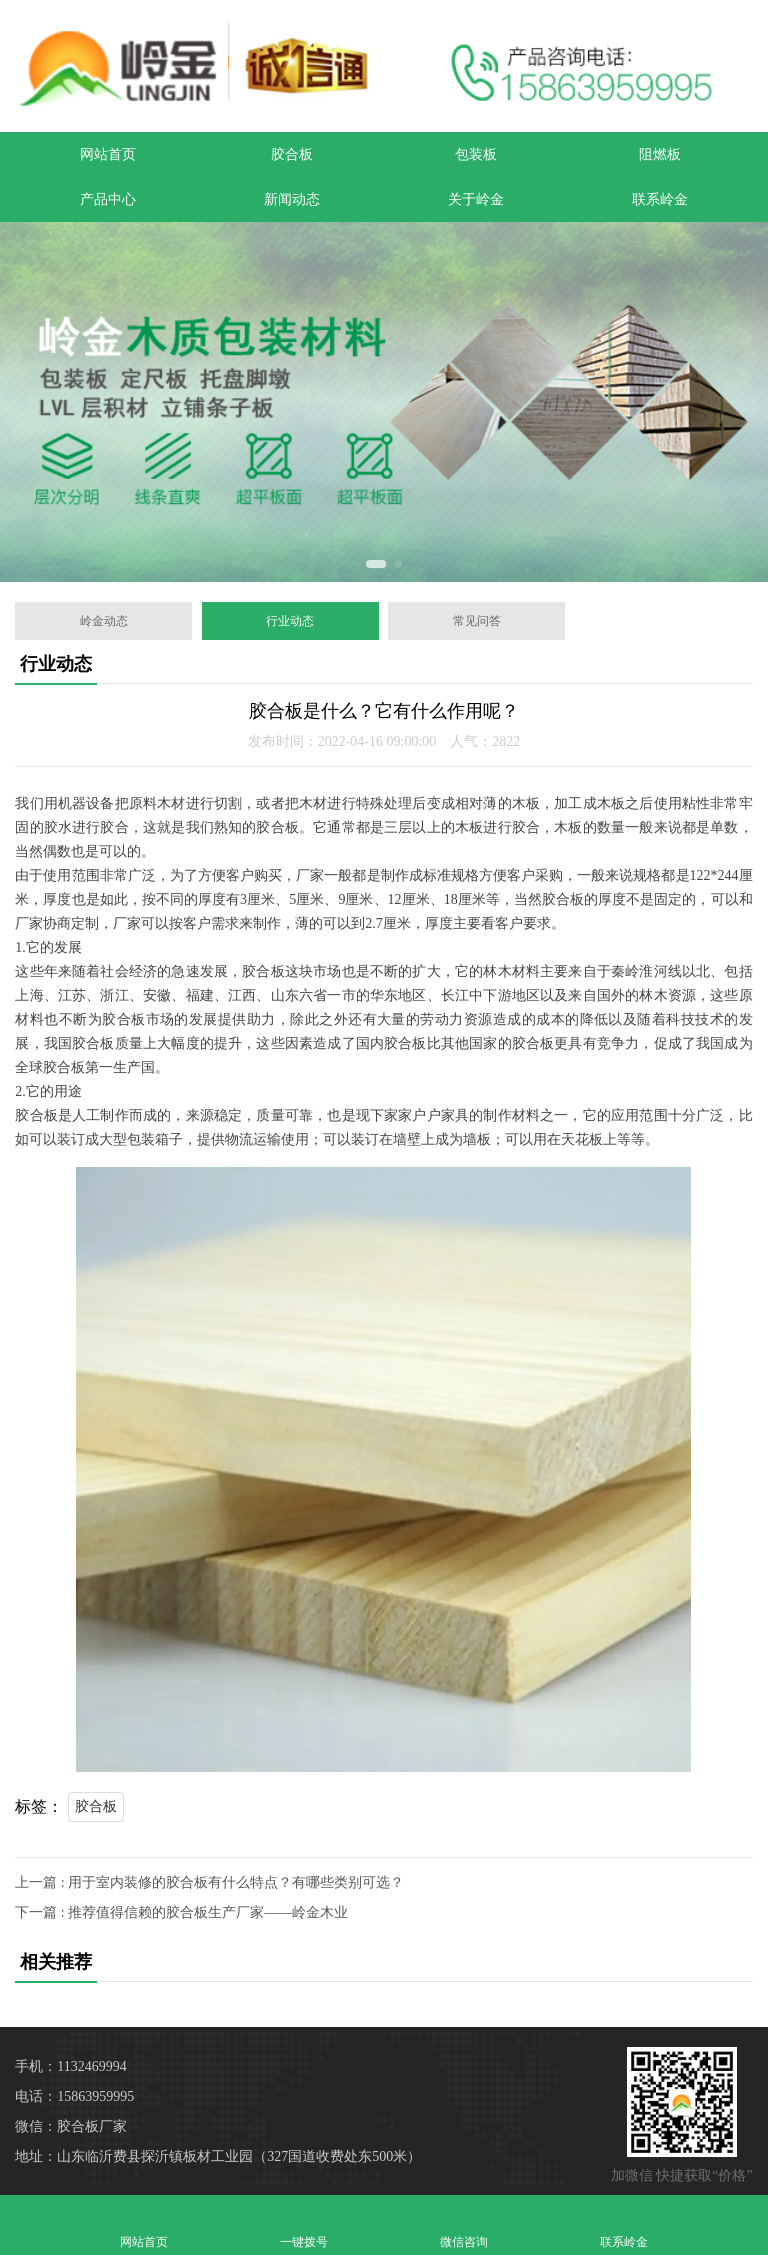 This screenshot has height=2255, width=768. I want to click on 产品中心, so click(108, 199).